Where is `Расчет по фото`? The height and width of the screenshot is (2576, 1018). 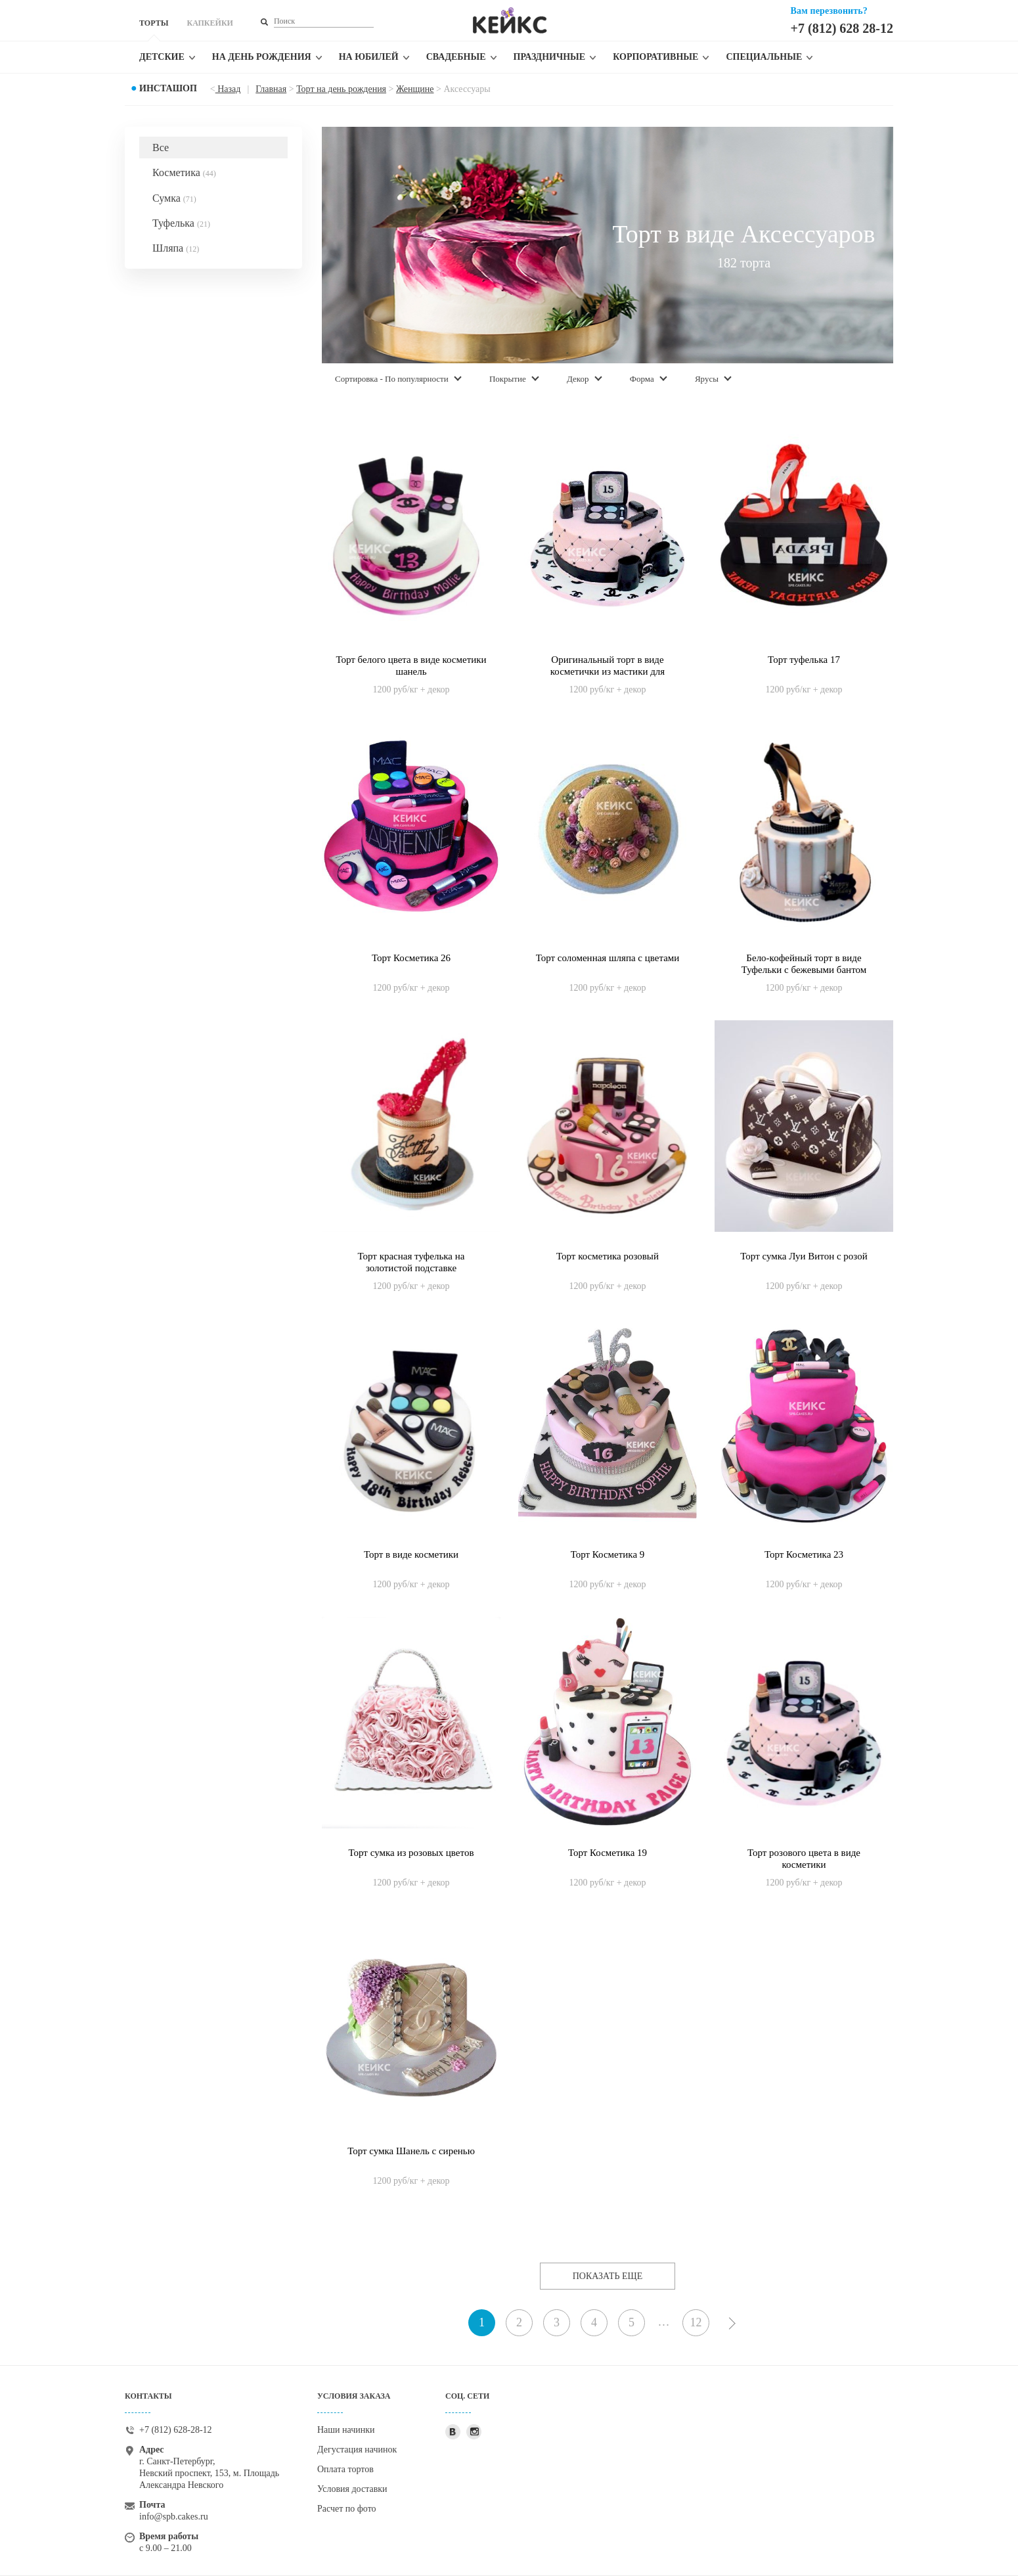
Расчет по фото is located at coordinates (346, 2509).